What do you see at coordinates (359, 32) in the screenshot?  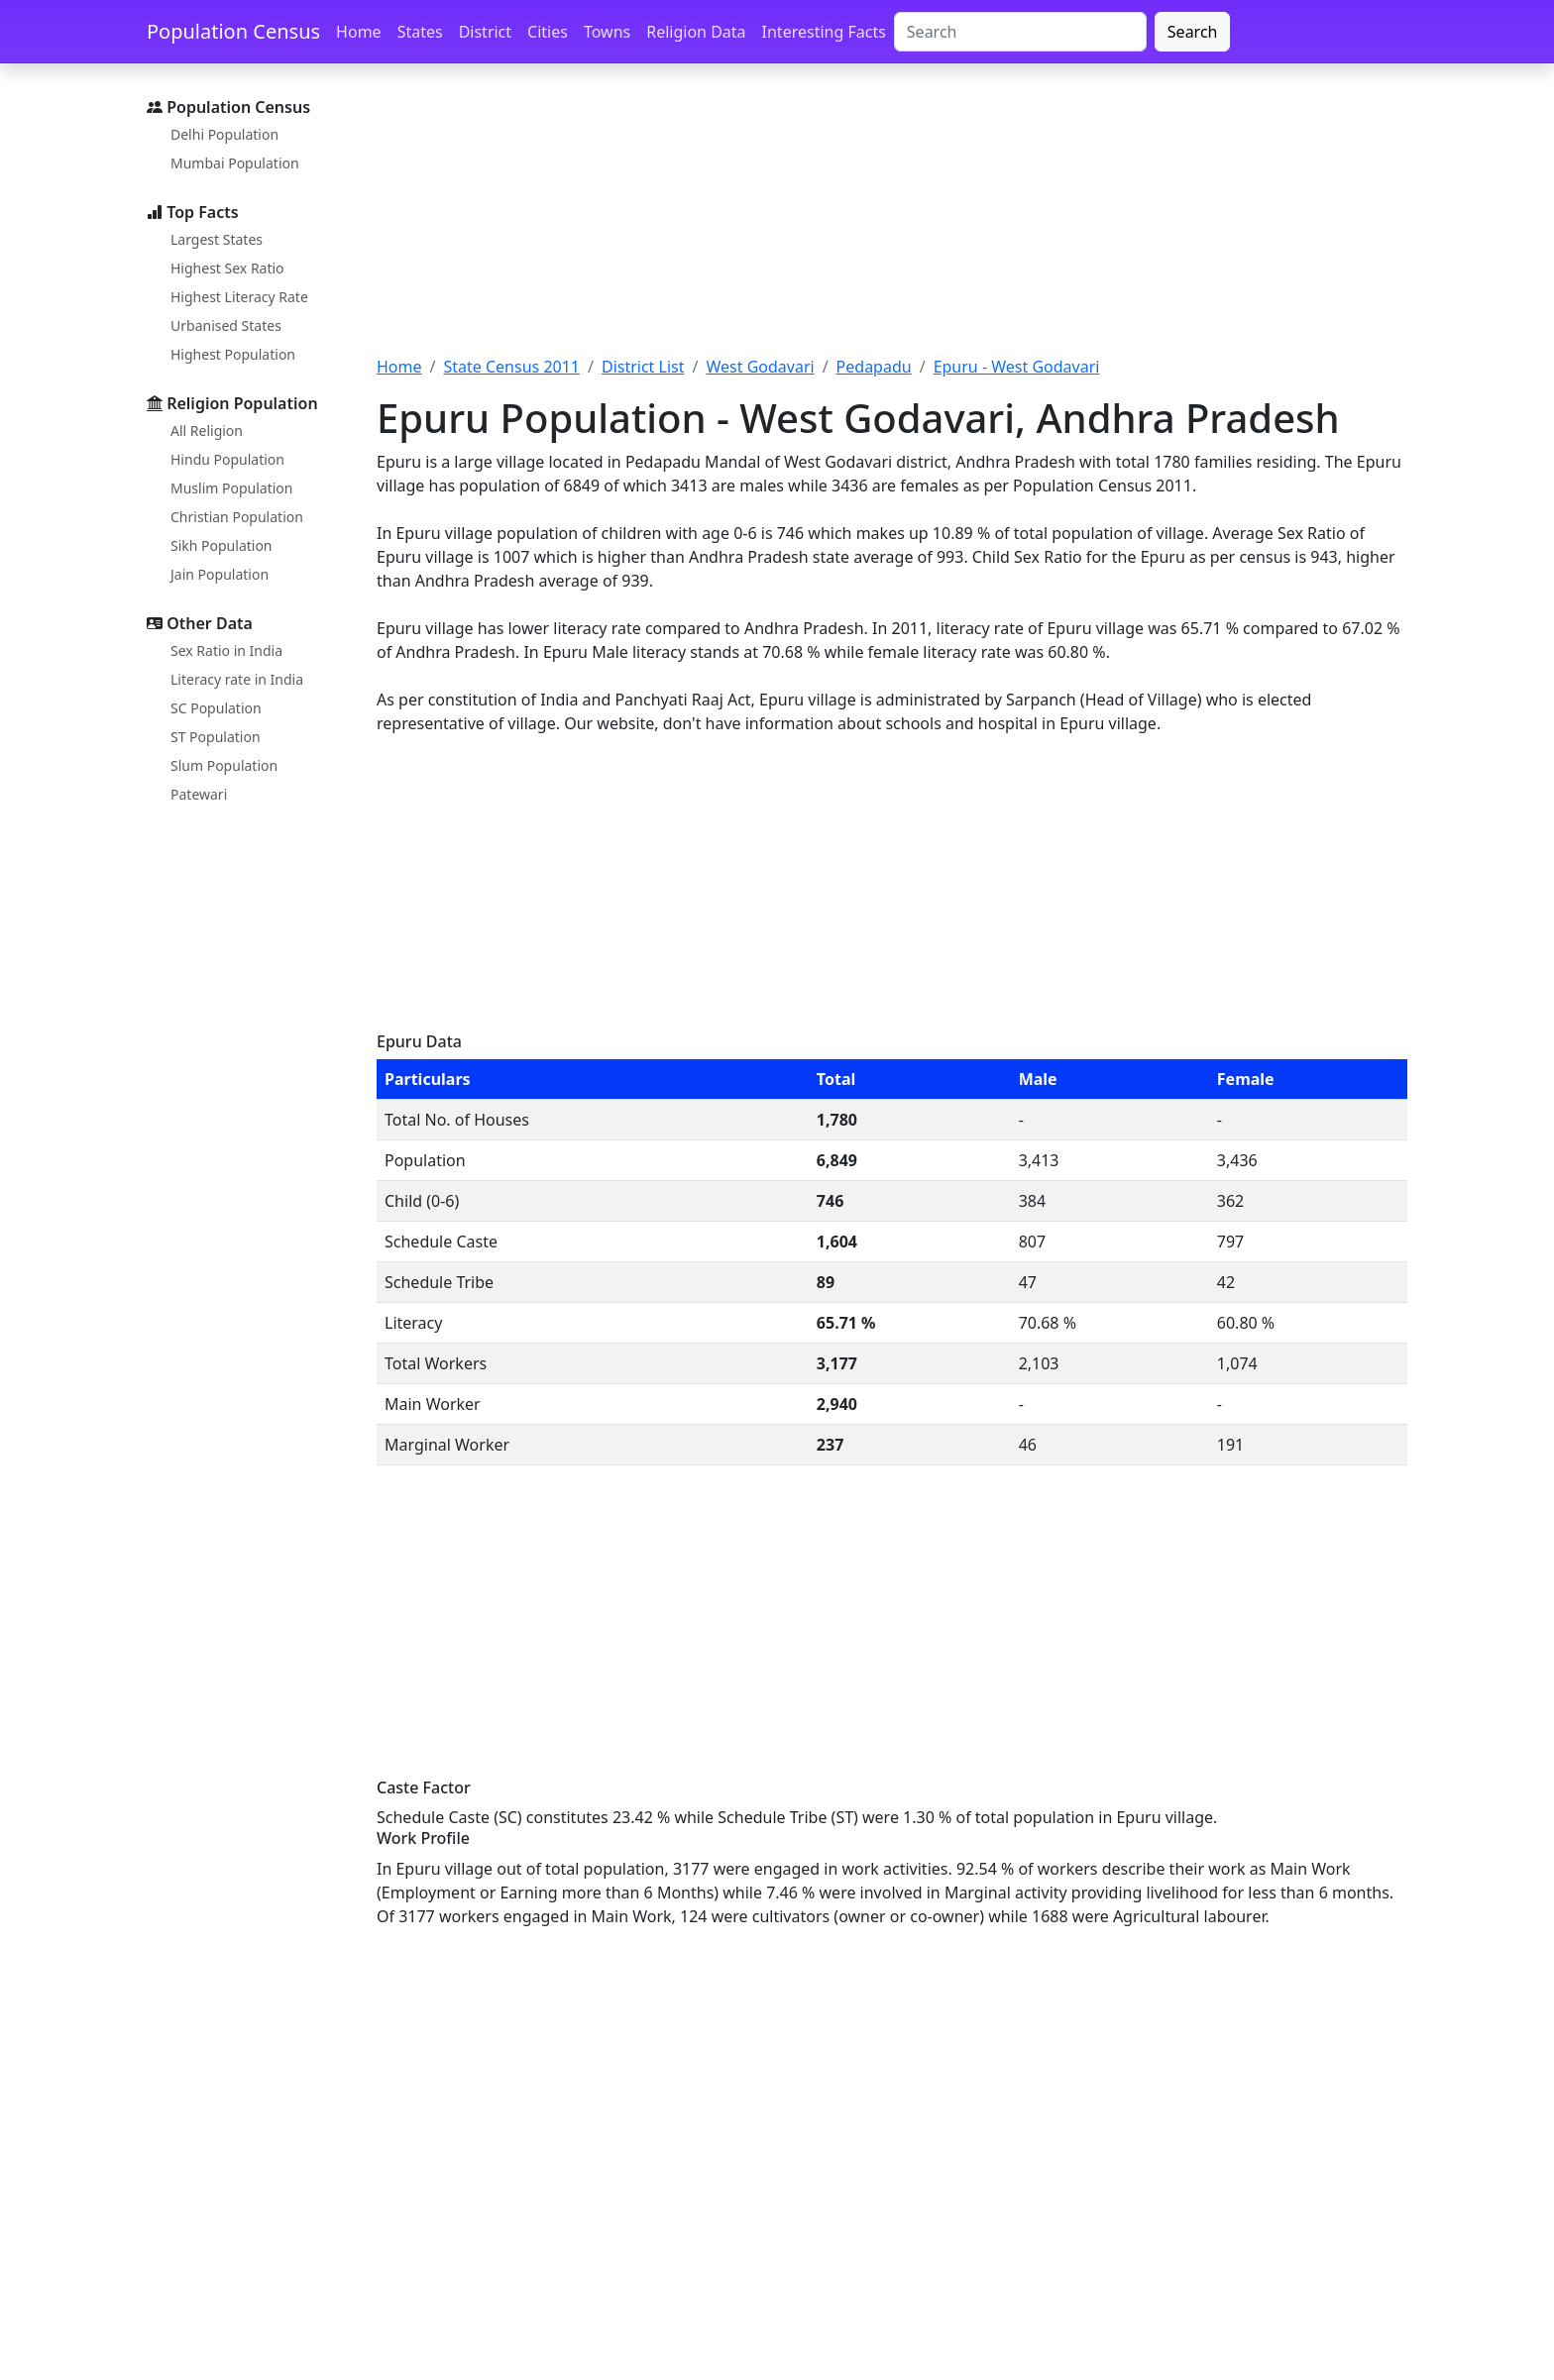 I see `Home` at bounding box center [359, 32].